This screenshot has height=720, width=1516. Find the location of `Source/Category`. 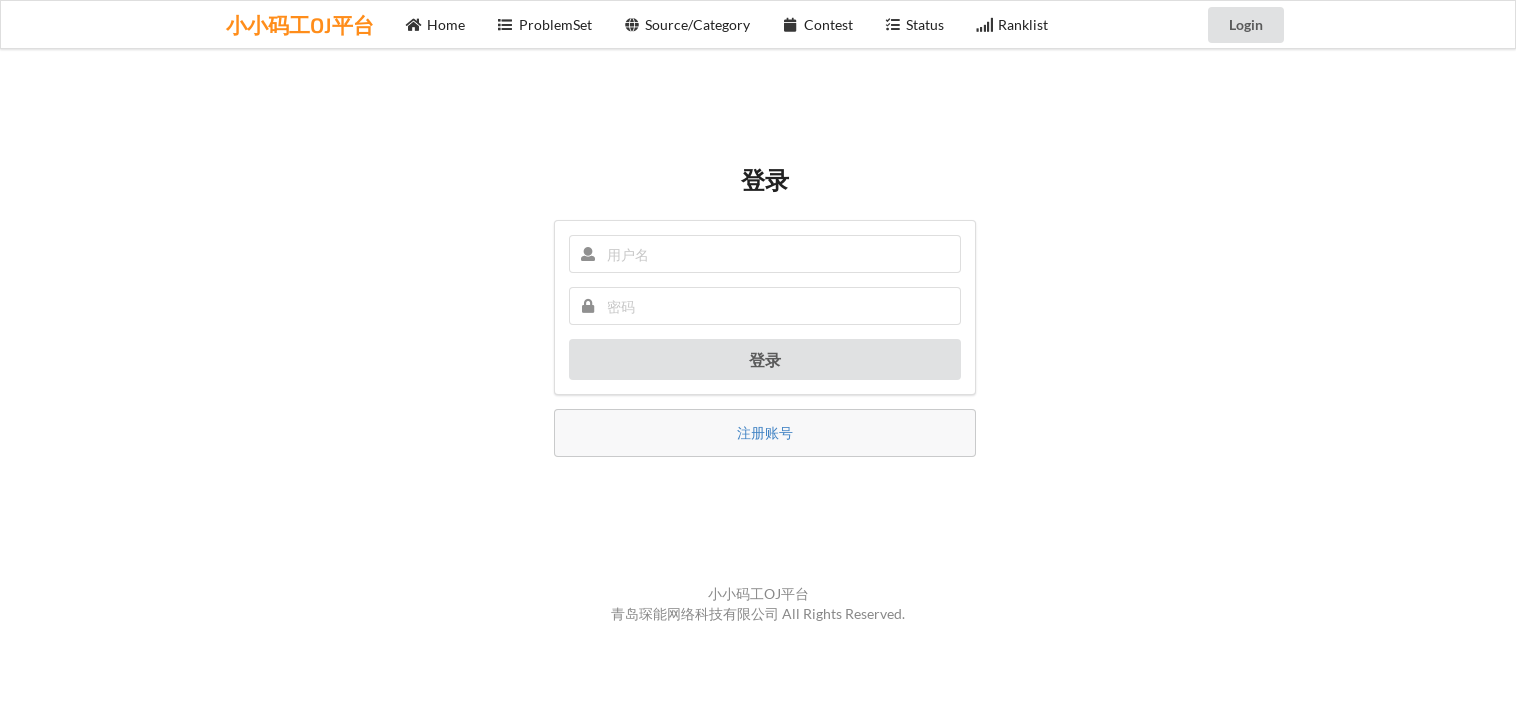

Source/Category is located at coordinates (687, 24).